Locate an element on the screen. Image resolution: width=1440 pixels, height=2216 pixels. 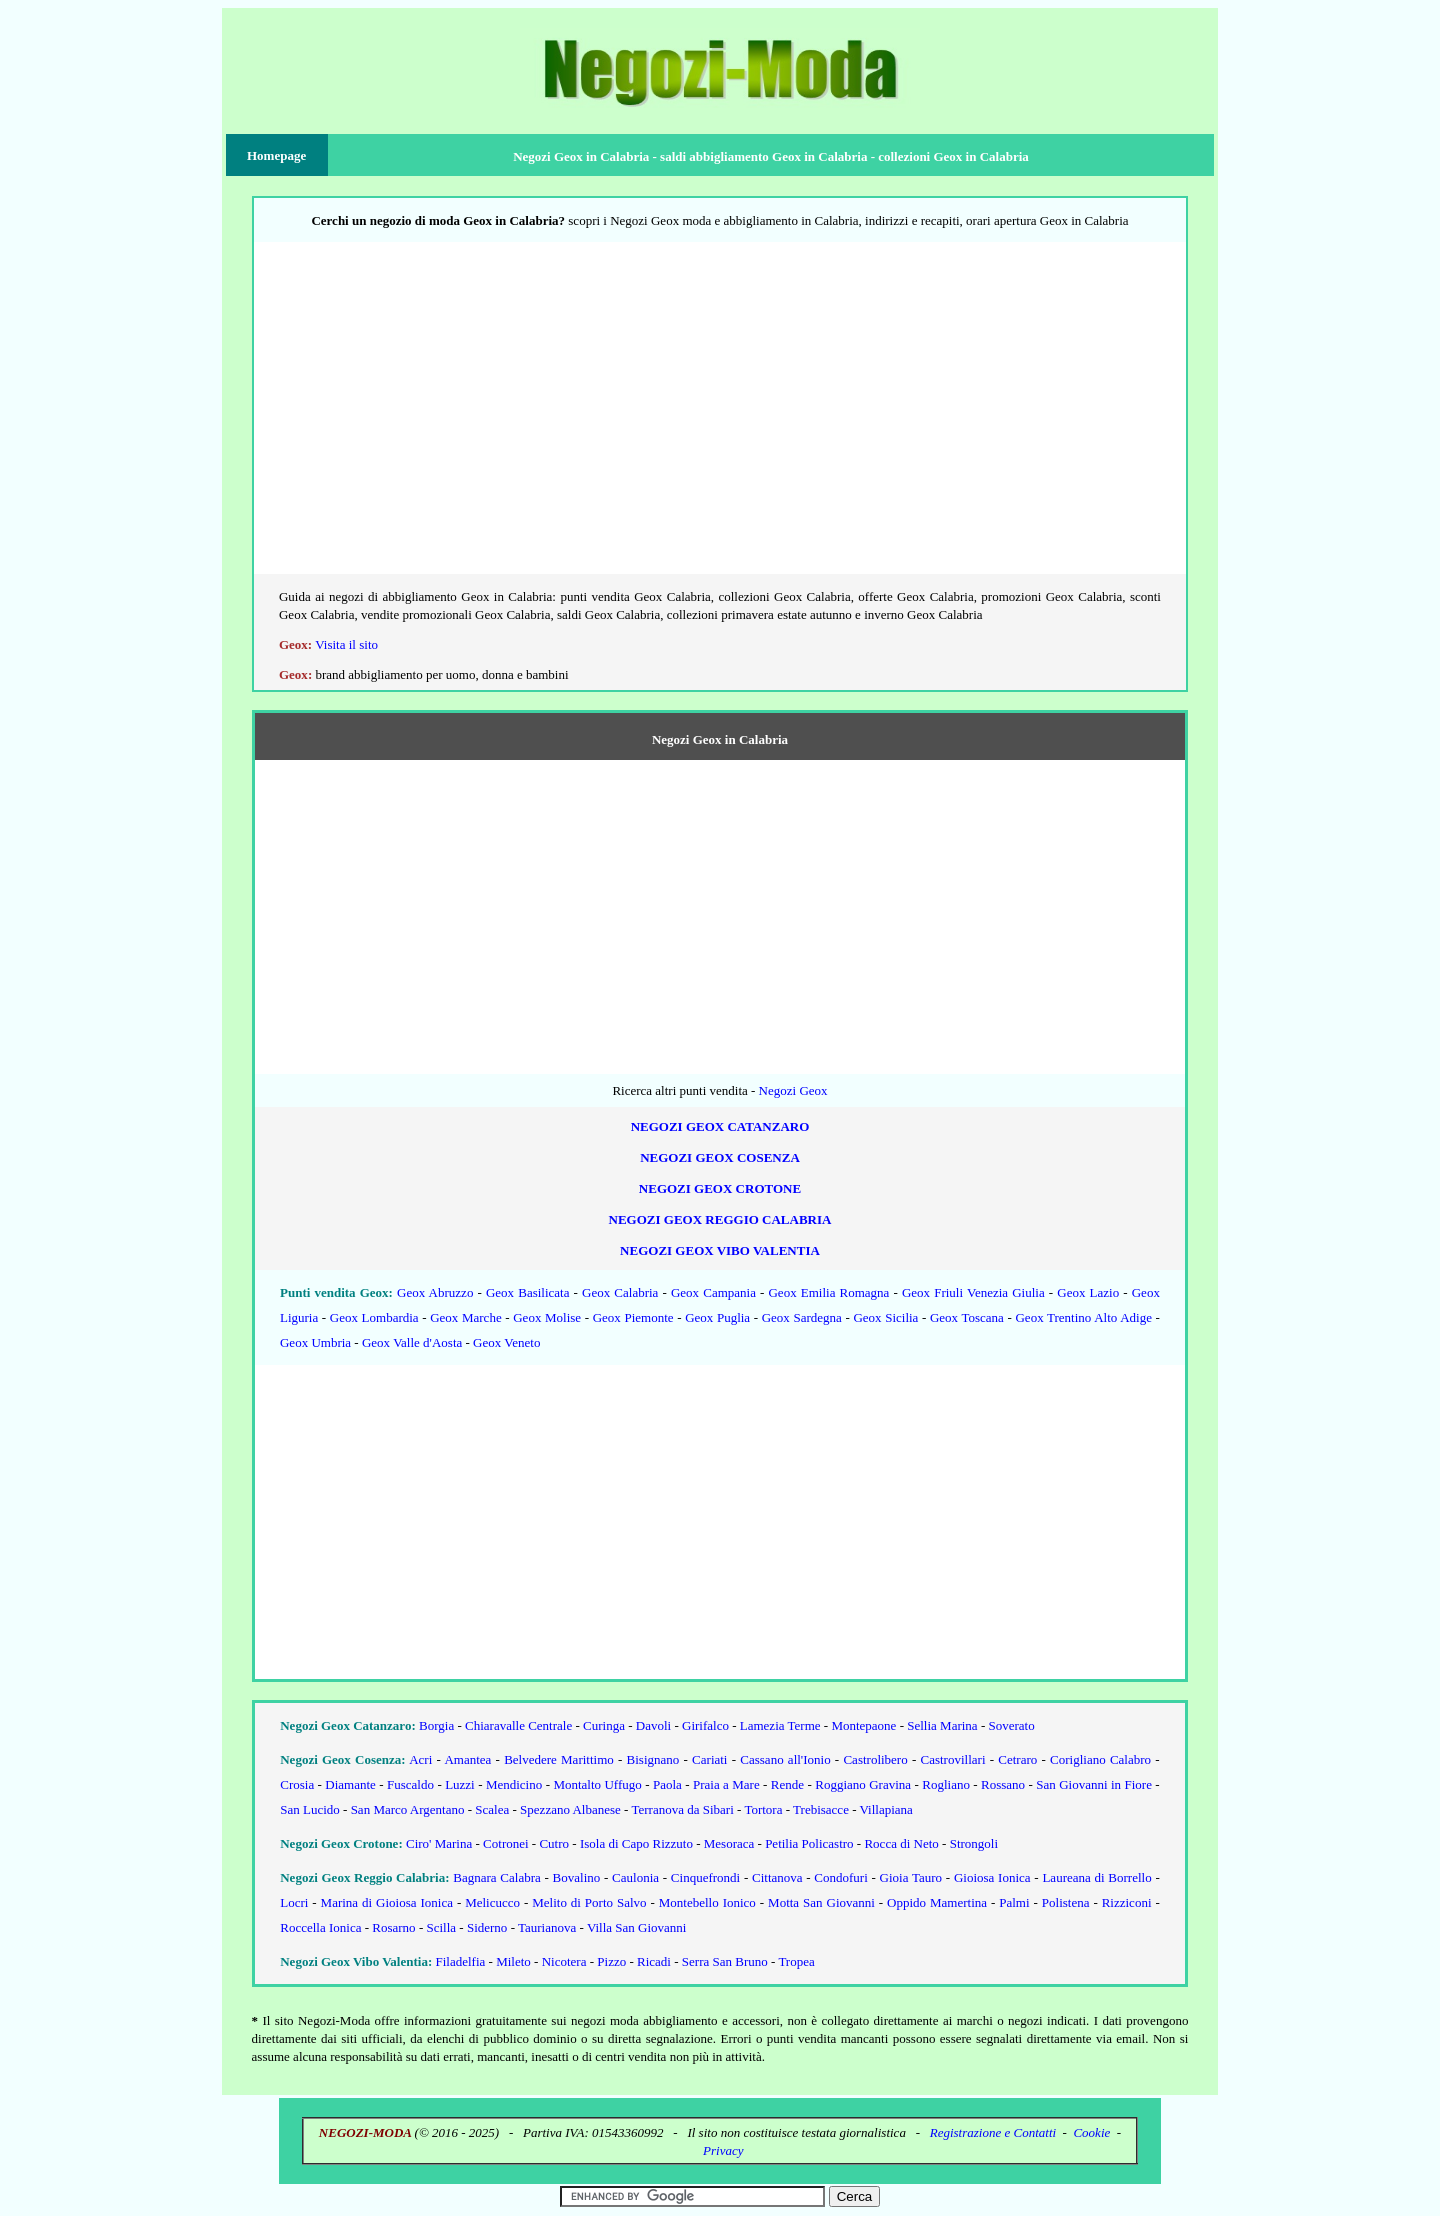
Lamezia Terme is located at coordinates (780, 1725).